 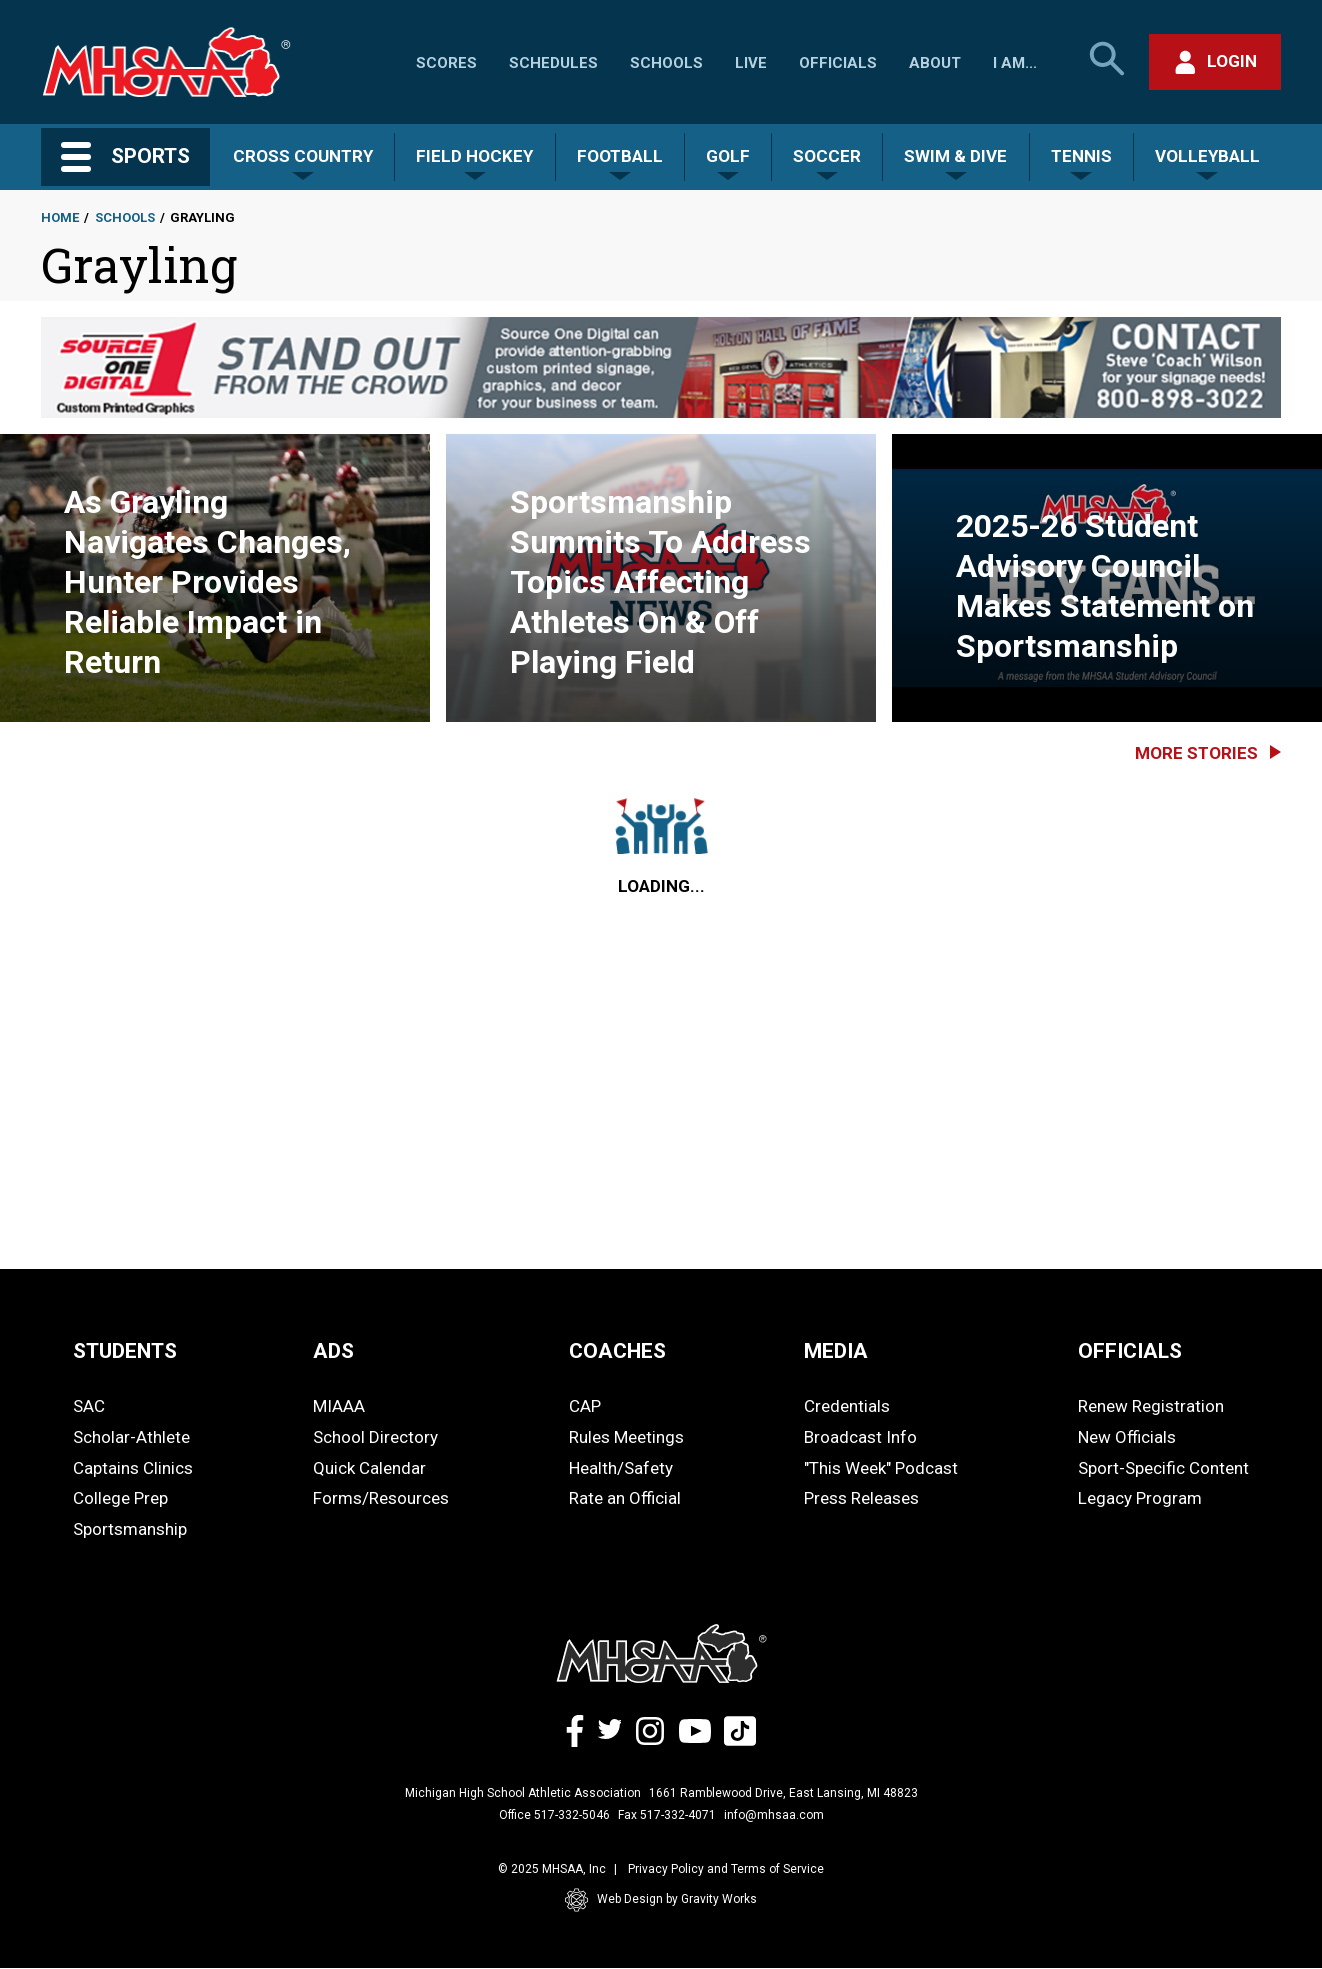 I want to click on Privacy Policy and Terms of Service, so click(x=726, y=1869).